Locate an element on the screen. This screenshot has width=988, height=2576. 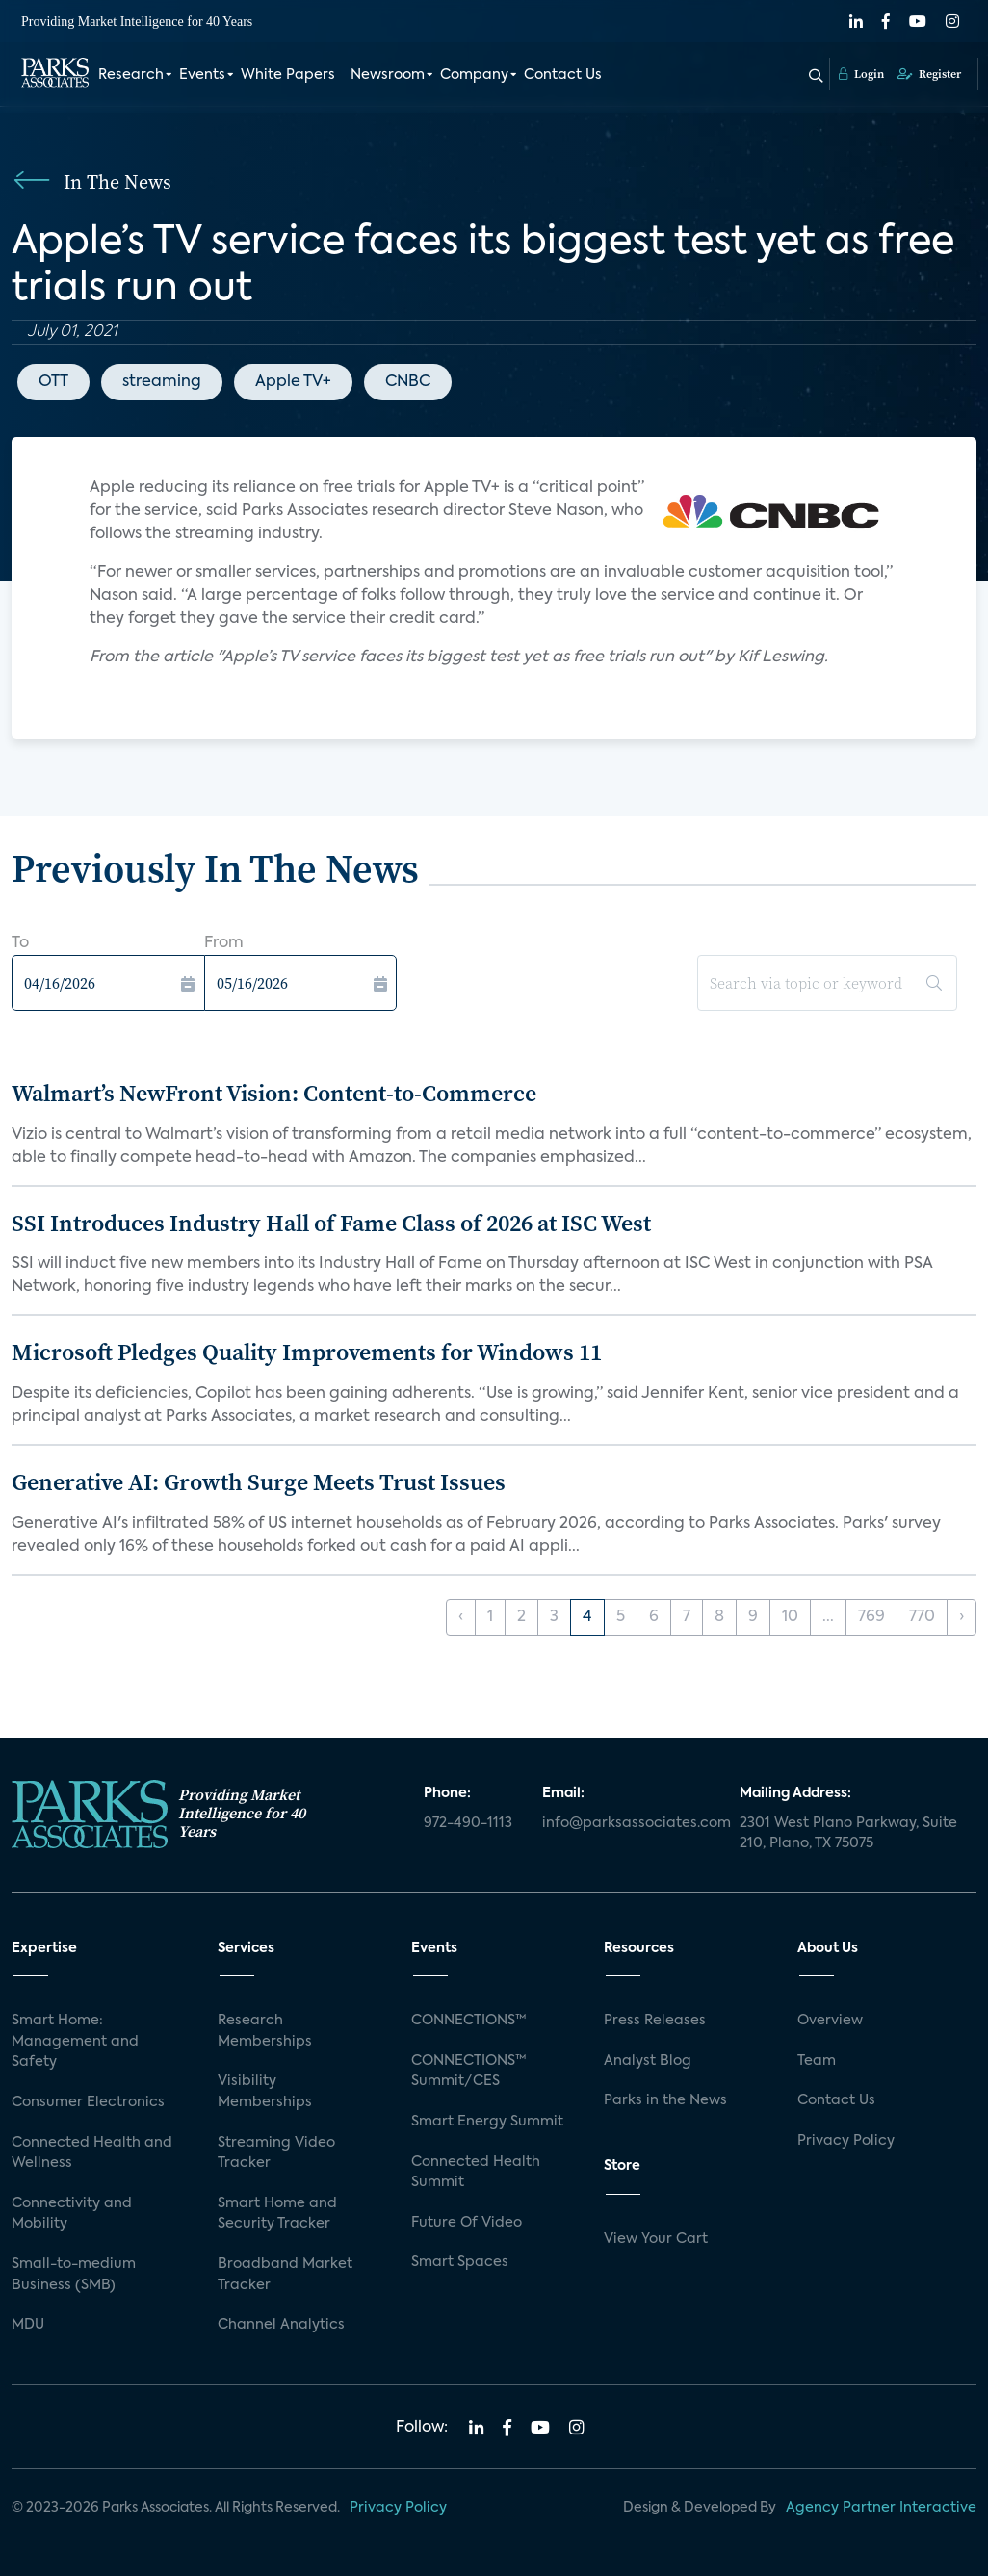
Research Memberships is located at coordinates (265, 2031).